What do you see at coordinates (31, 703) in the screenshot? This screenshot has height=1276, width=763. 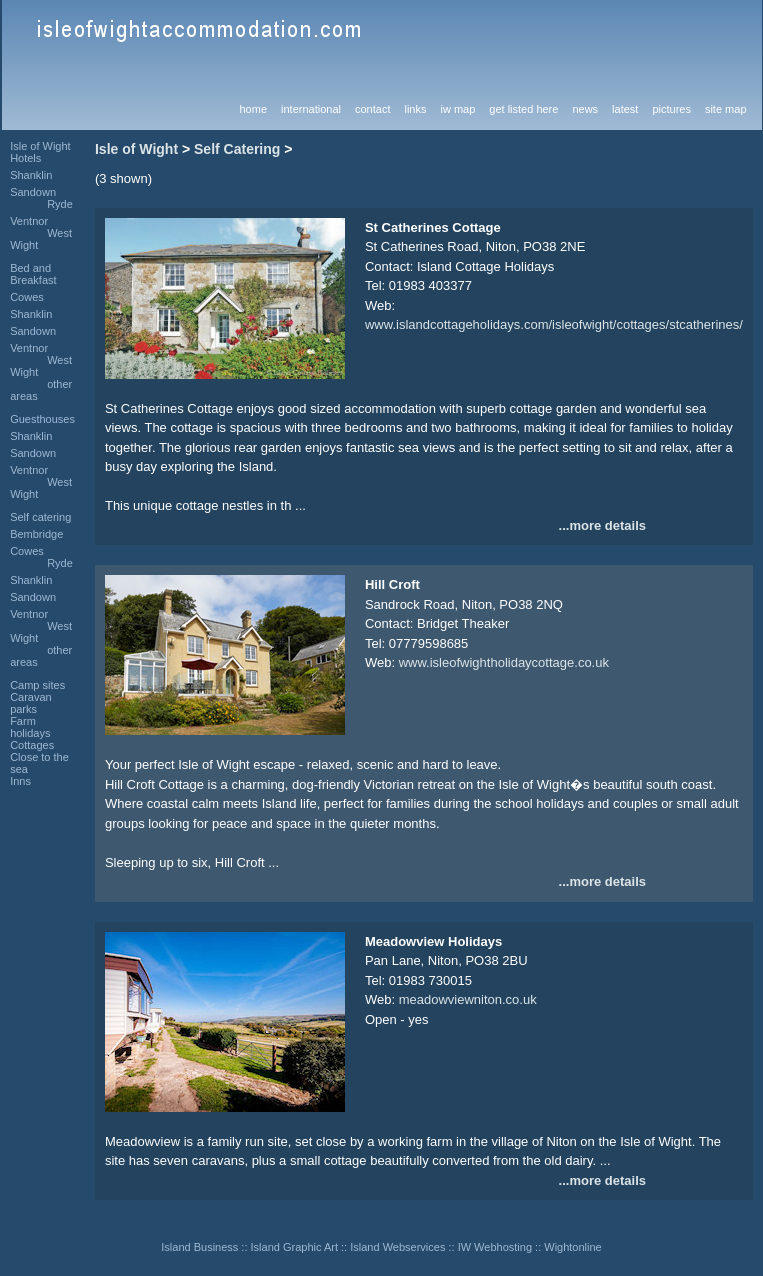 I see `Caravan parks` at bounding box center [31, 703].